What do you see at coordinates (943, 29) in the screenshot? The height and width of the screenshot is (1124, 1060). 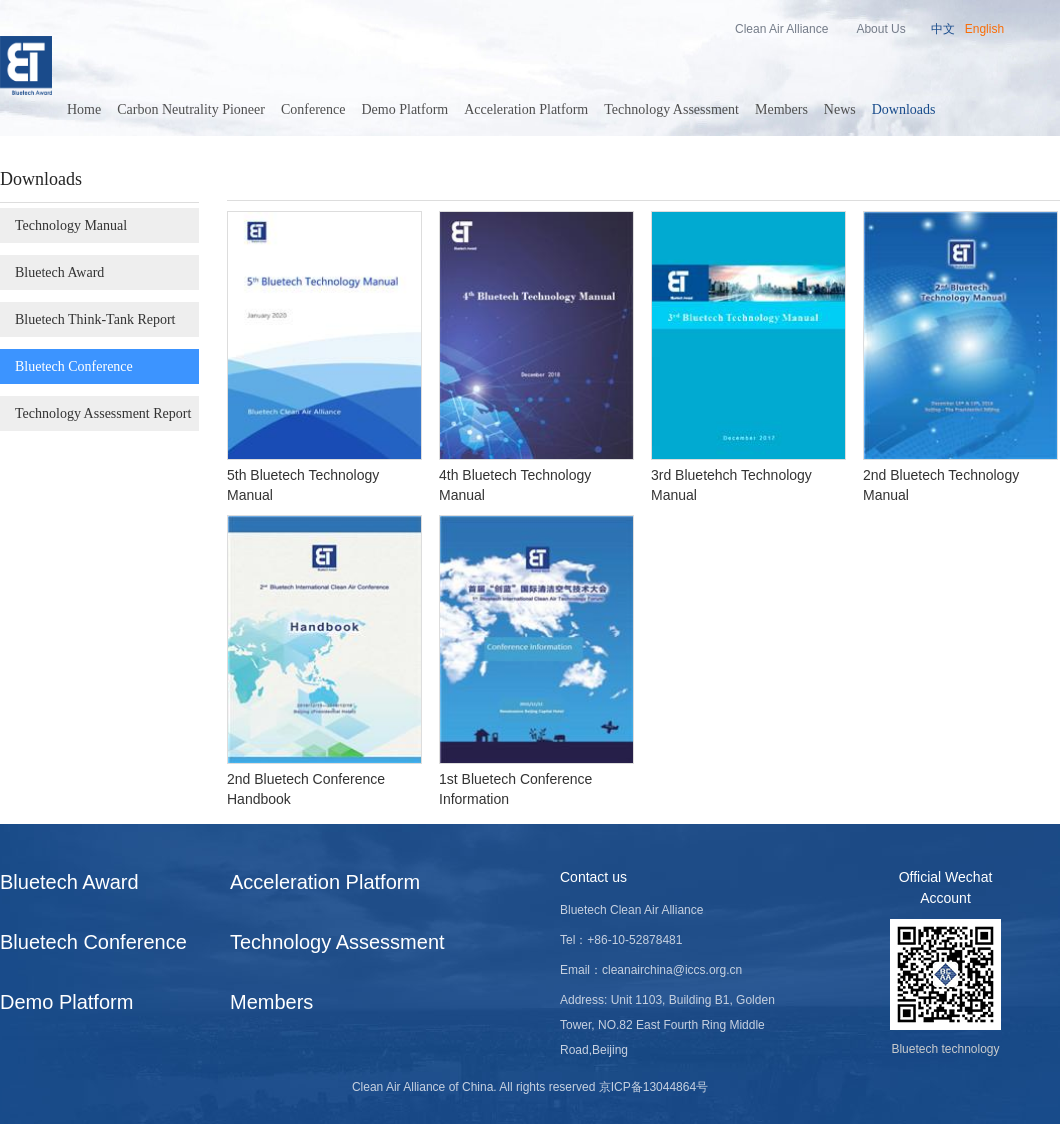 I see `中文` at bounding box center [943, 29].